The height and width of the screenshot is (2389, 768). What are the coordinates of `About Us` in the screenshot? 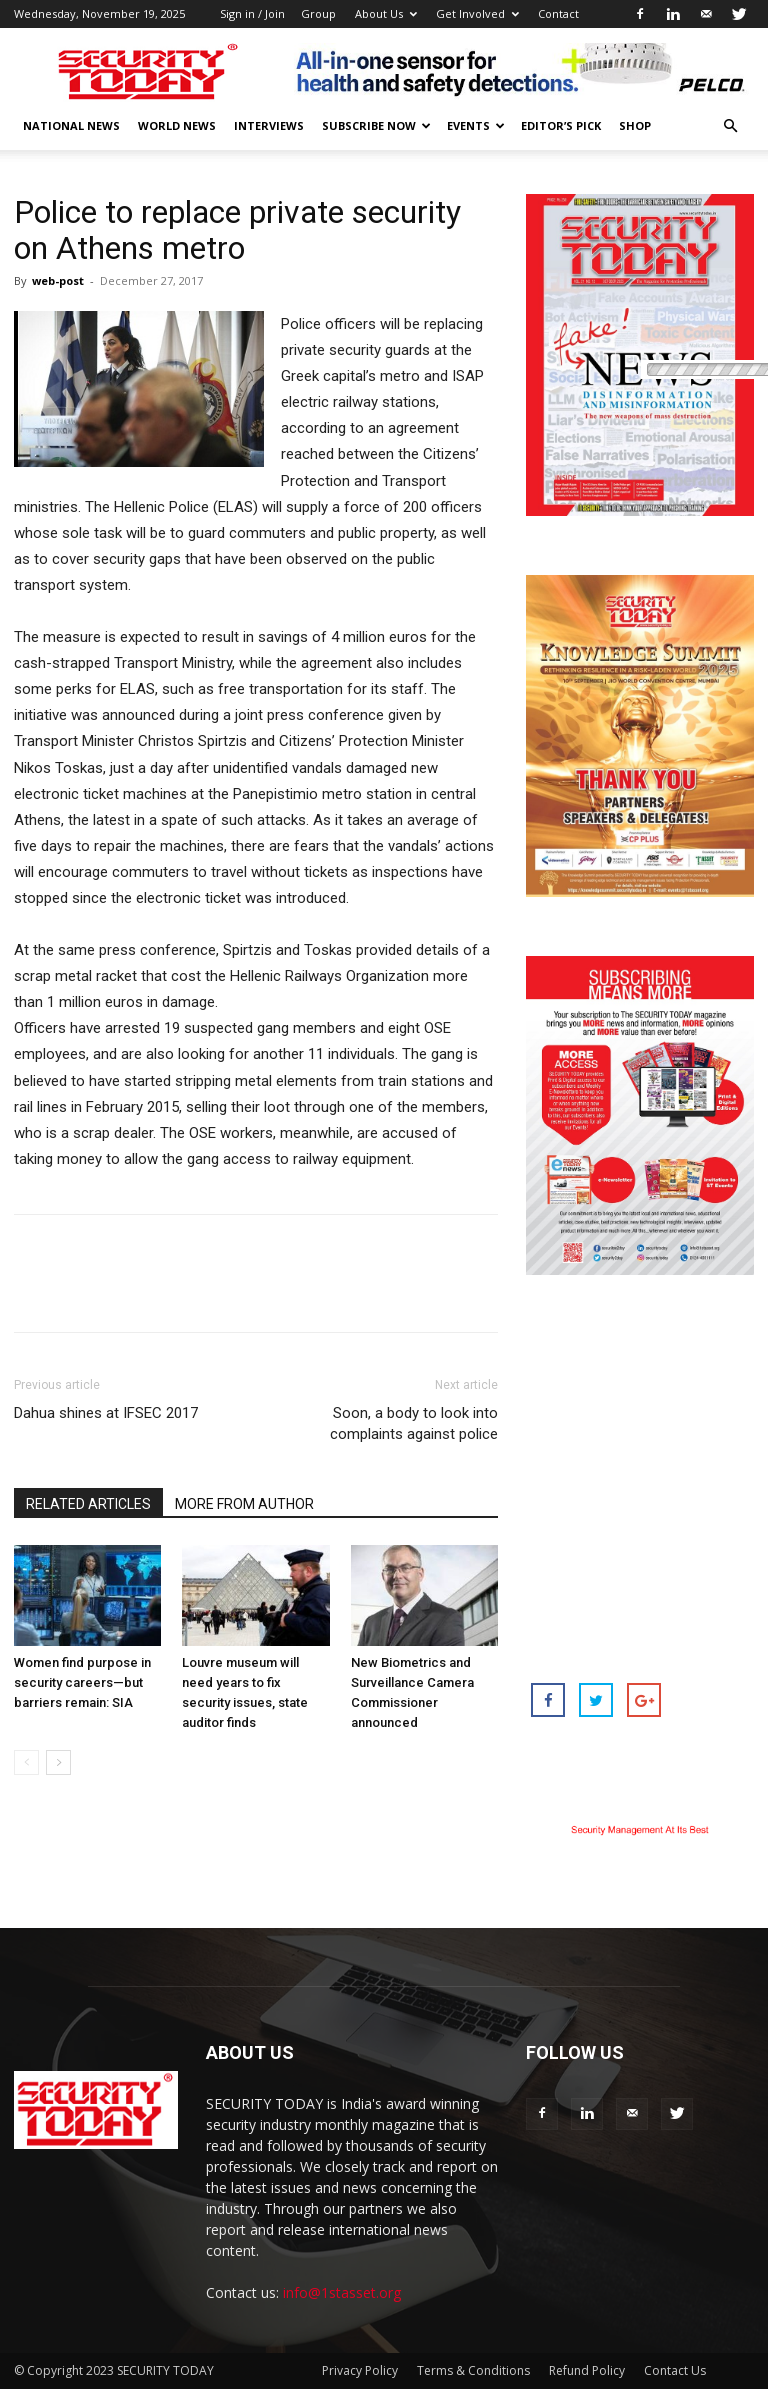 It's located at (386, 13).